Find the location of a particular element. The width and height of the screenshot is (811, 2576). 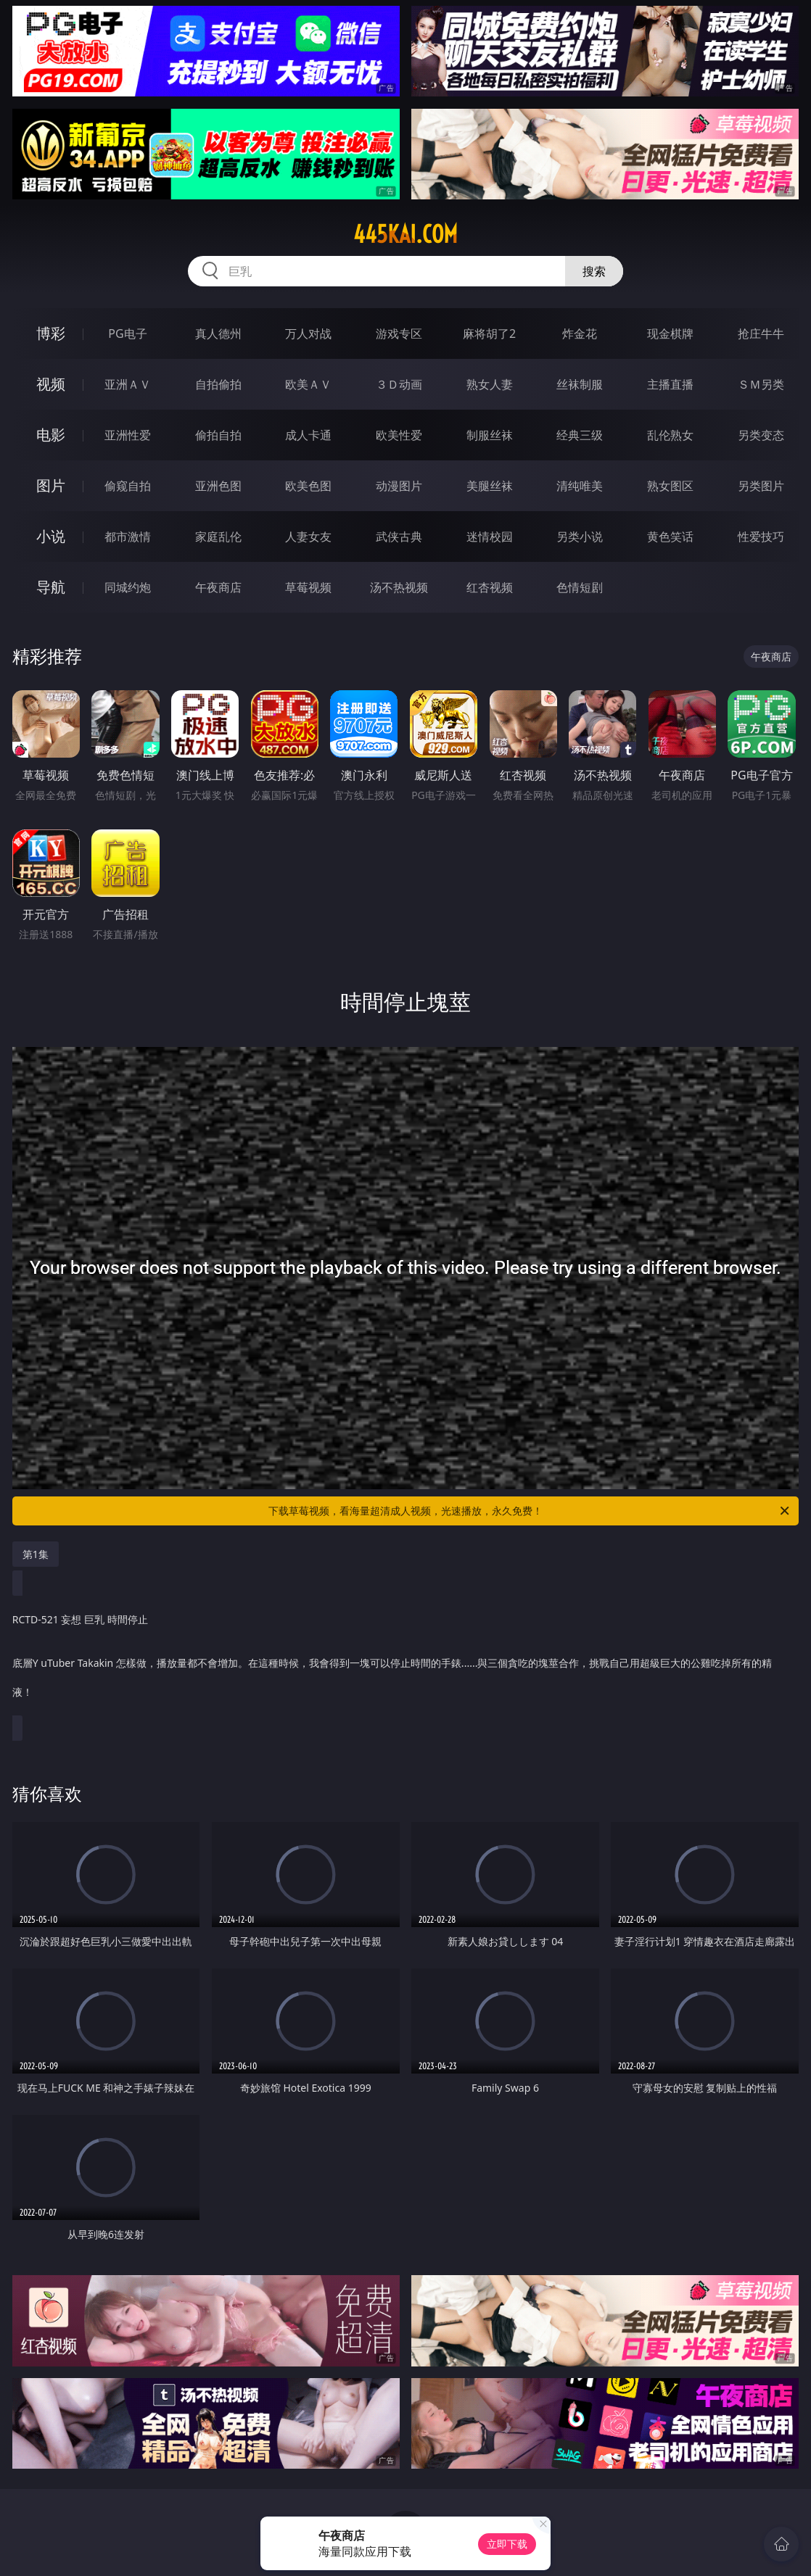

熟女人妻 is located at coordinates (489, 384).